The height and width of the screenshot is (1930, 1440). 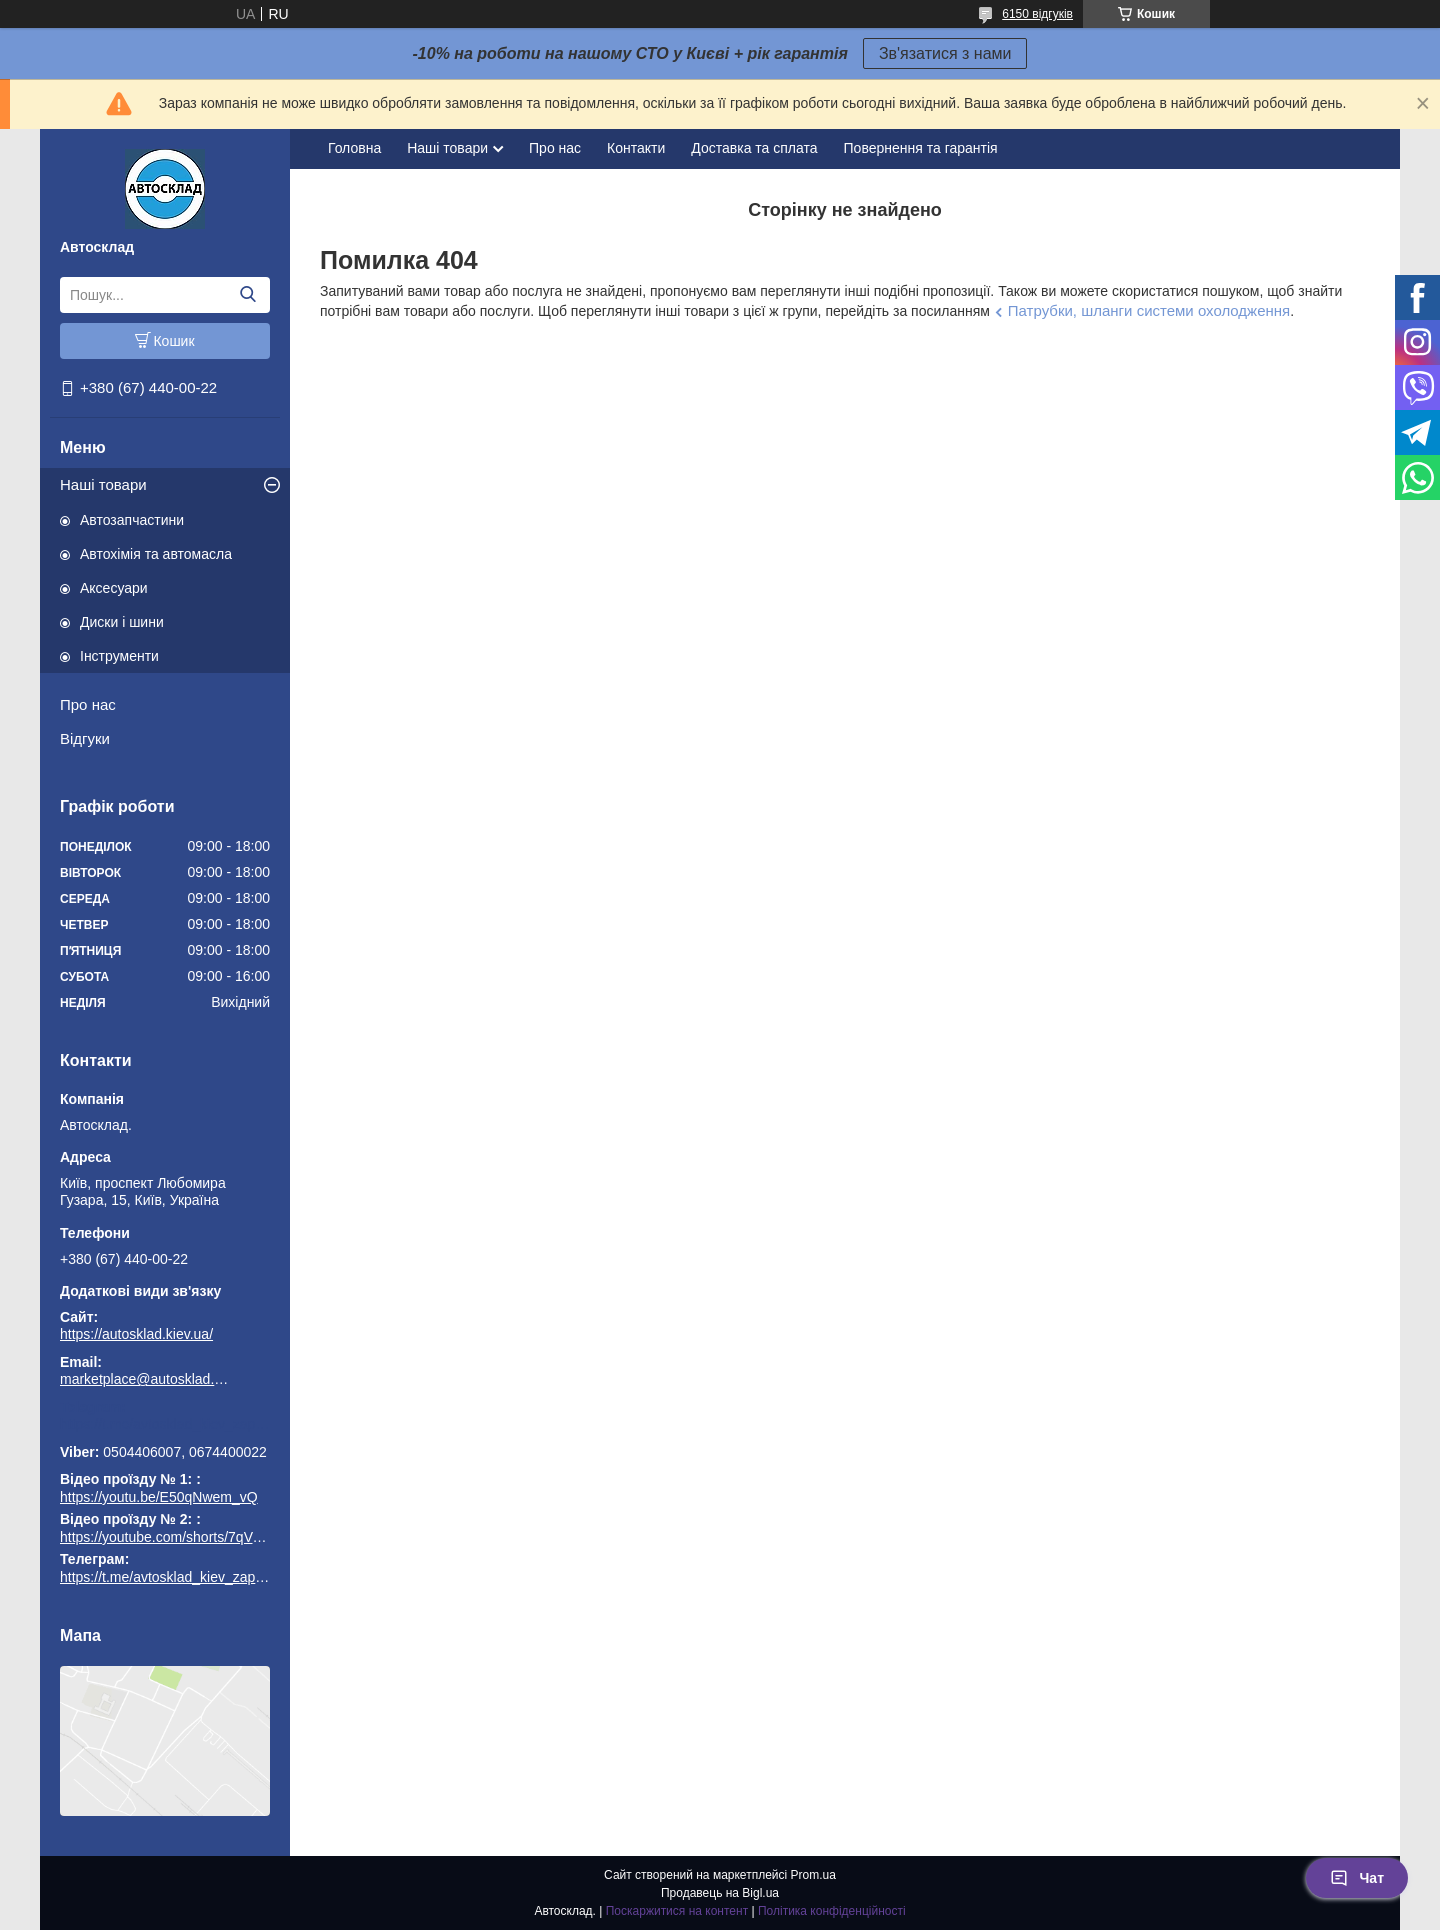 I want to click on Інструменти, so click(x=119, y=656).